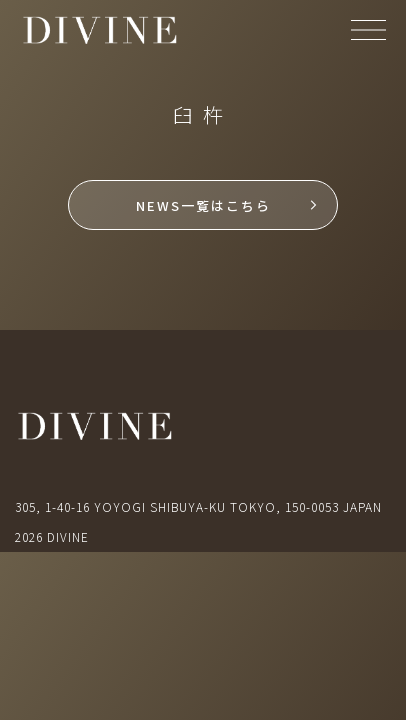  I want to click on NEWS一覧はこちら, so click(203, 205).